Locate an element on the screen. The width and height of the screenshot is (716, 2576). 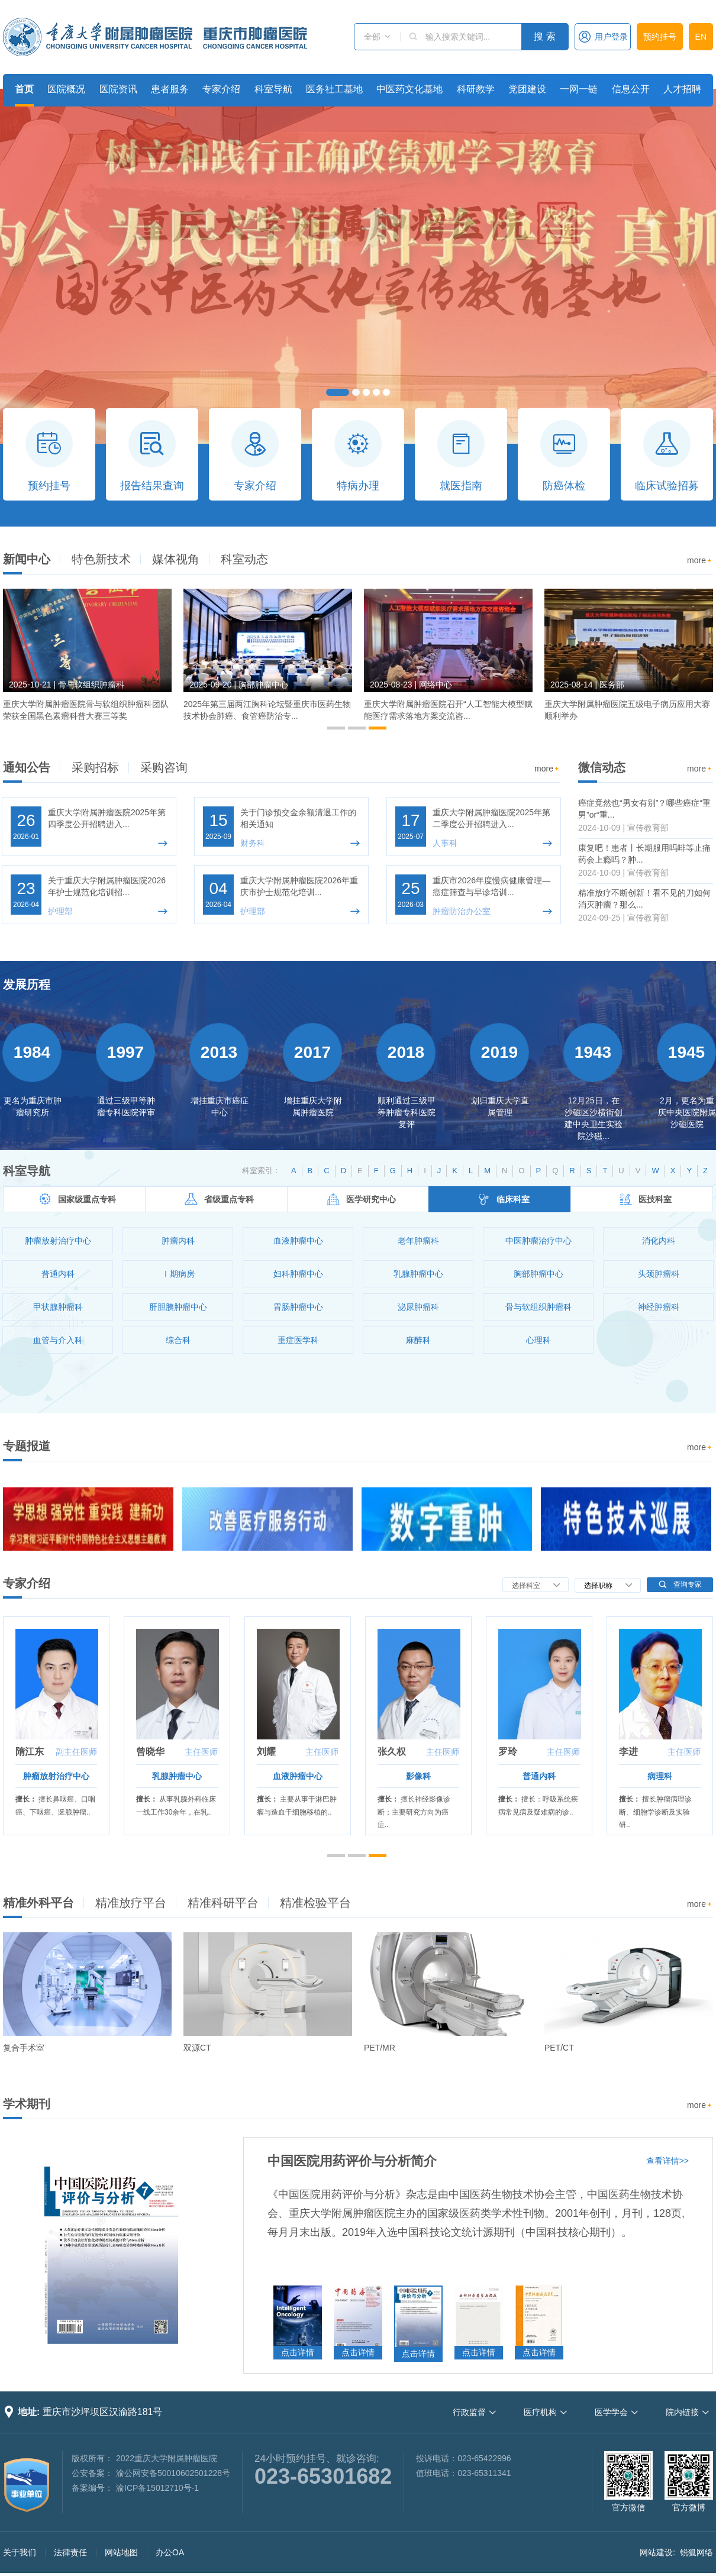
微信动态 is located at coordinates (601, 767).